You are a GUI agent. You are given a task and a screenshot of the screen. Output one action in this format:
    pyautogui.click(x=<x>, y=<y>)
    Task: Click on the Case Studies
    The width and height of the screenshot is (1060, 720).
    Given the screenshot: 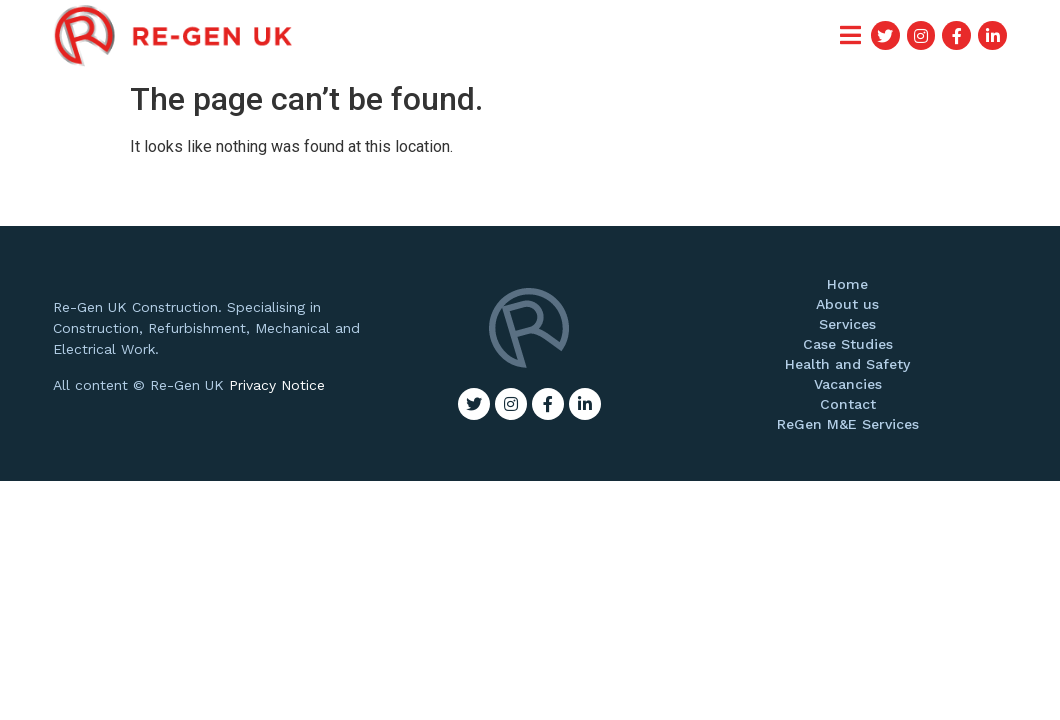 What is the action you would take?
    pyautogui.click(x=848, y=344)
    